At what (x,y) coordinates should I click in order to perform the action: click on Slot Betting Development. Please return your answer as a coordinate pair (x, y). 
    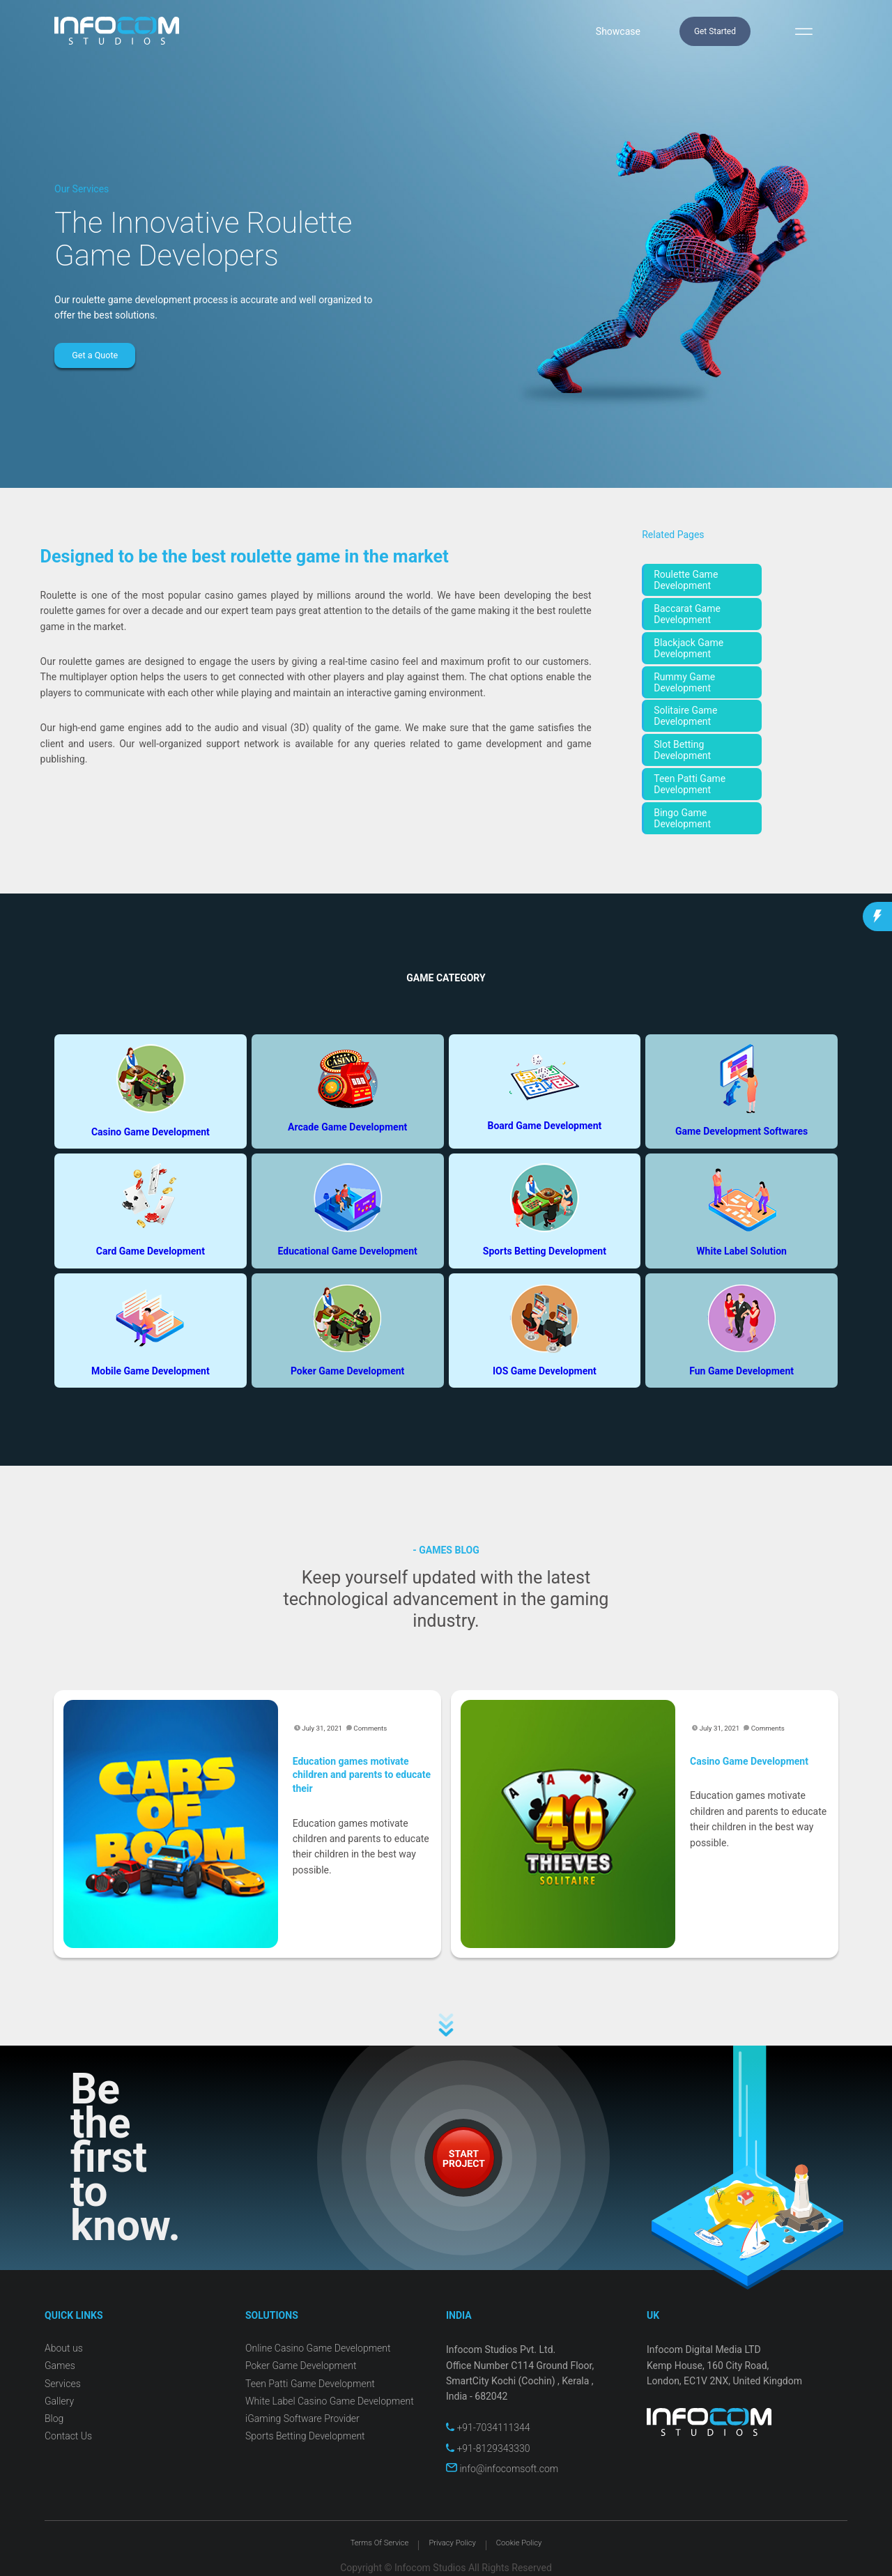
    Looking at the image, I should click on (682, 750).